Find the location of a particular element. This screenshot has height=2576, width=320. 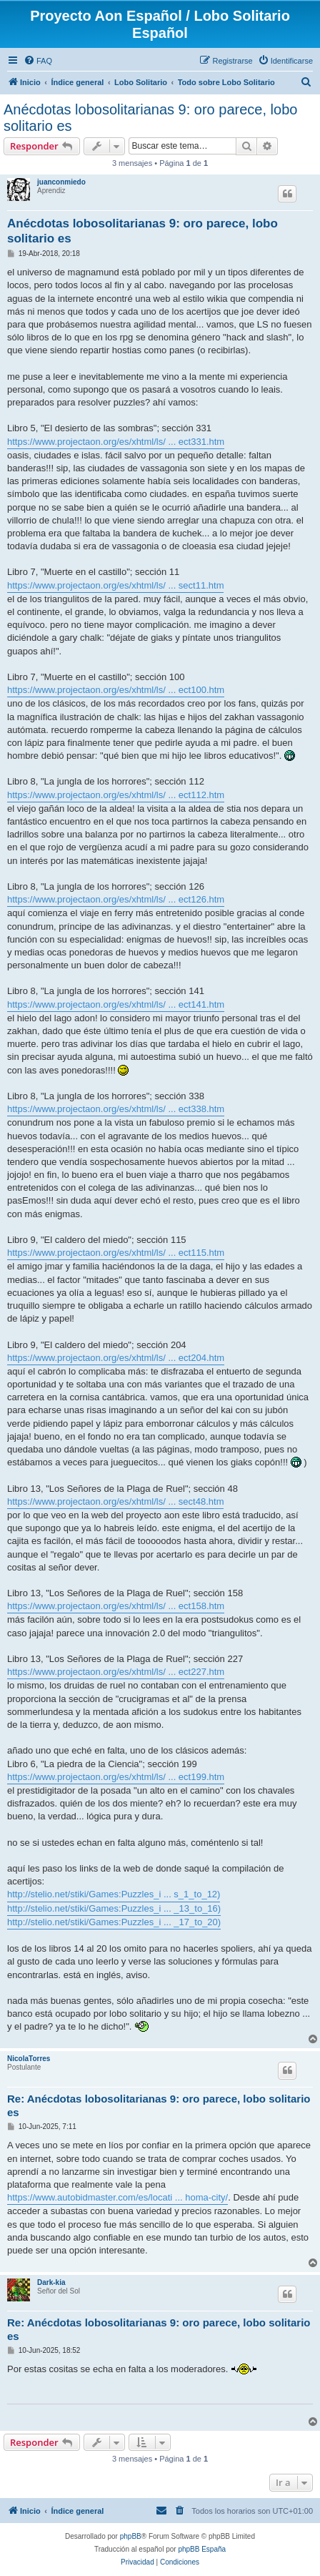

Re: Anécdotas lobosolitarianas 9: oro parece, lobo solitario es is located at coordinates (159, 2105).